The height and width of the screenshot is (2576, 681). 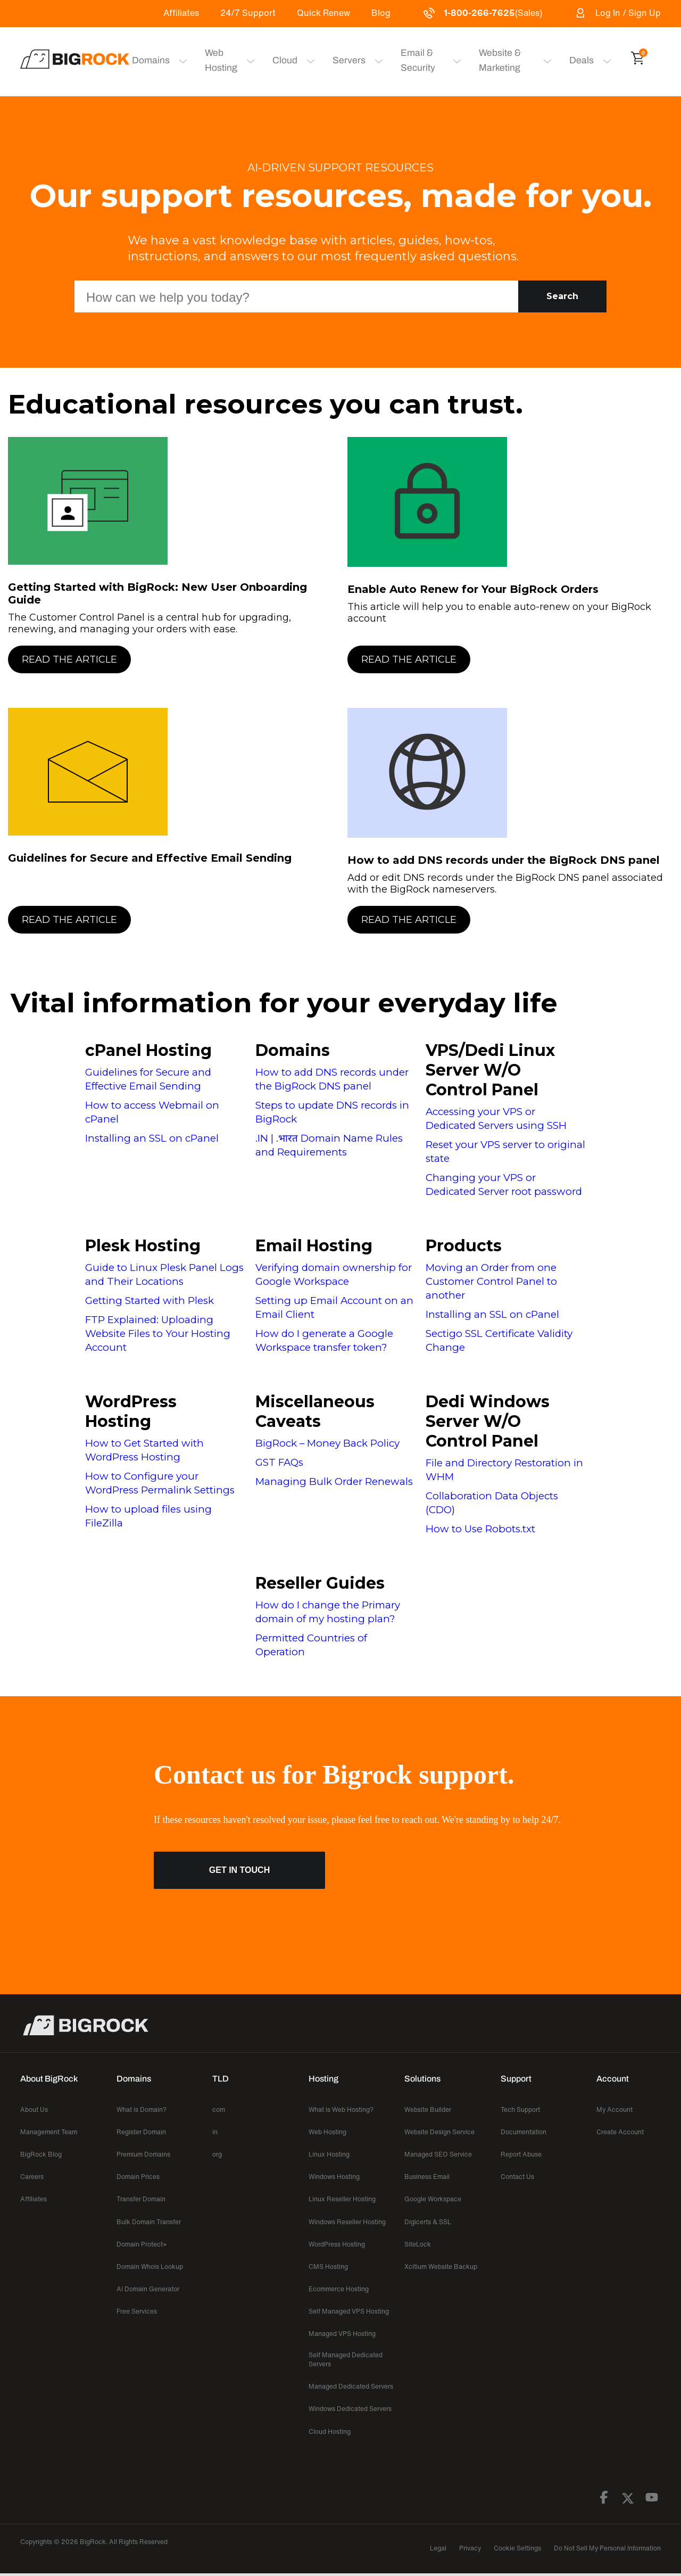 What do you see at coordinates (141, 2131) in the screenshot?
I see `Register Domain` at bounding box center [141, 2131].